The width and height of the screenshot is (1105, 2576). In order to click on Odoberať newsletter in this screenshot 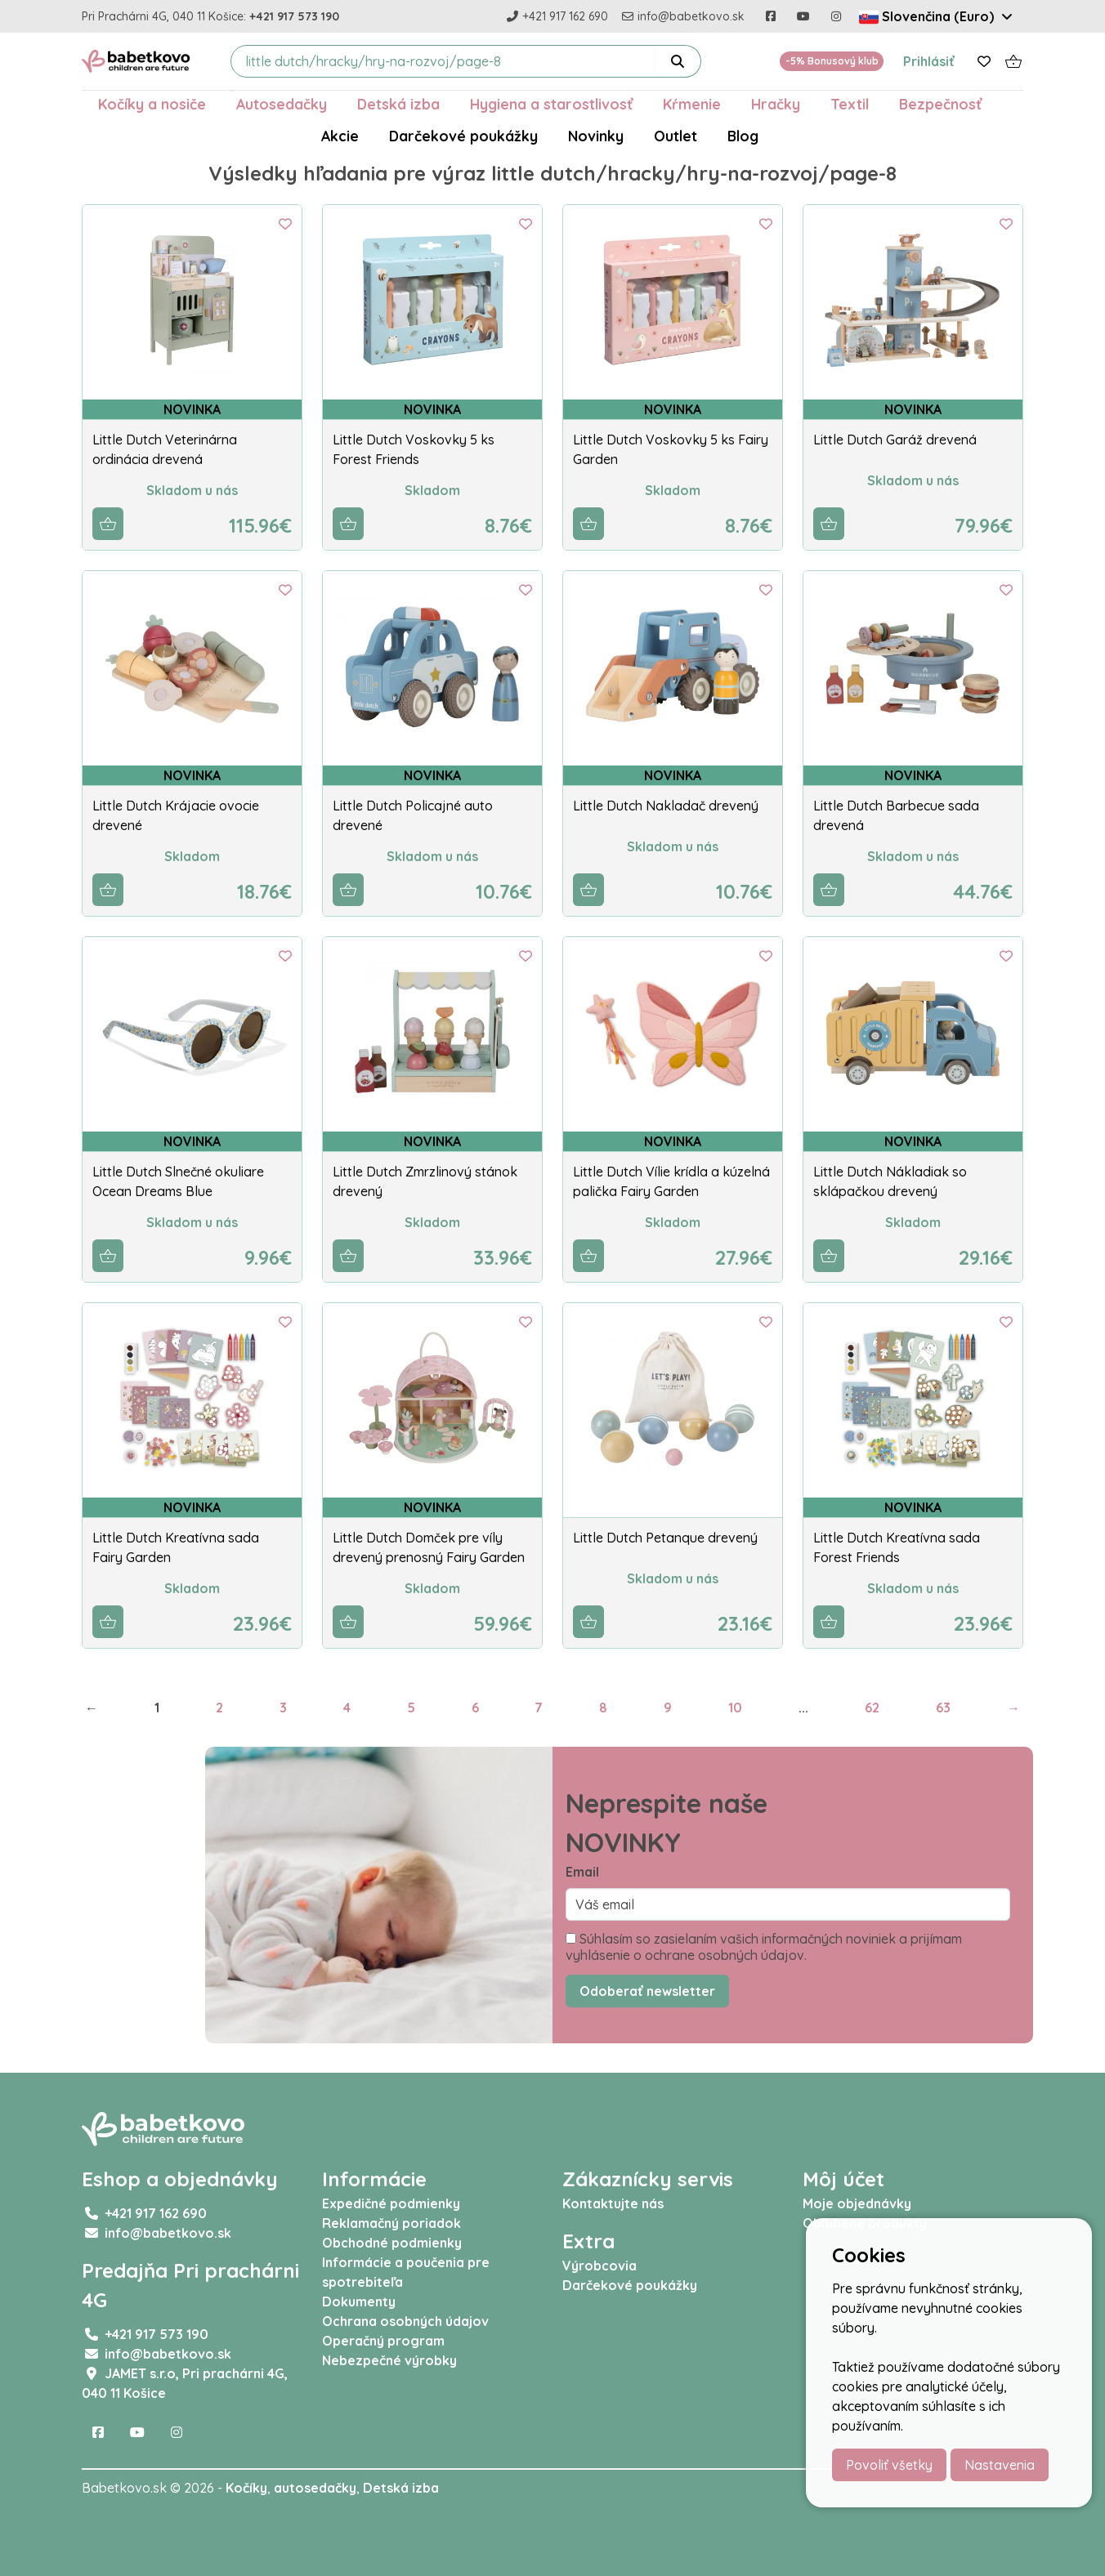, I will do `click(647, 1991)`.